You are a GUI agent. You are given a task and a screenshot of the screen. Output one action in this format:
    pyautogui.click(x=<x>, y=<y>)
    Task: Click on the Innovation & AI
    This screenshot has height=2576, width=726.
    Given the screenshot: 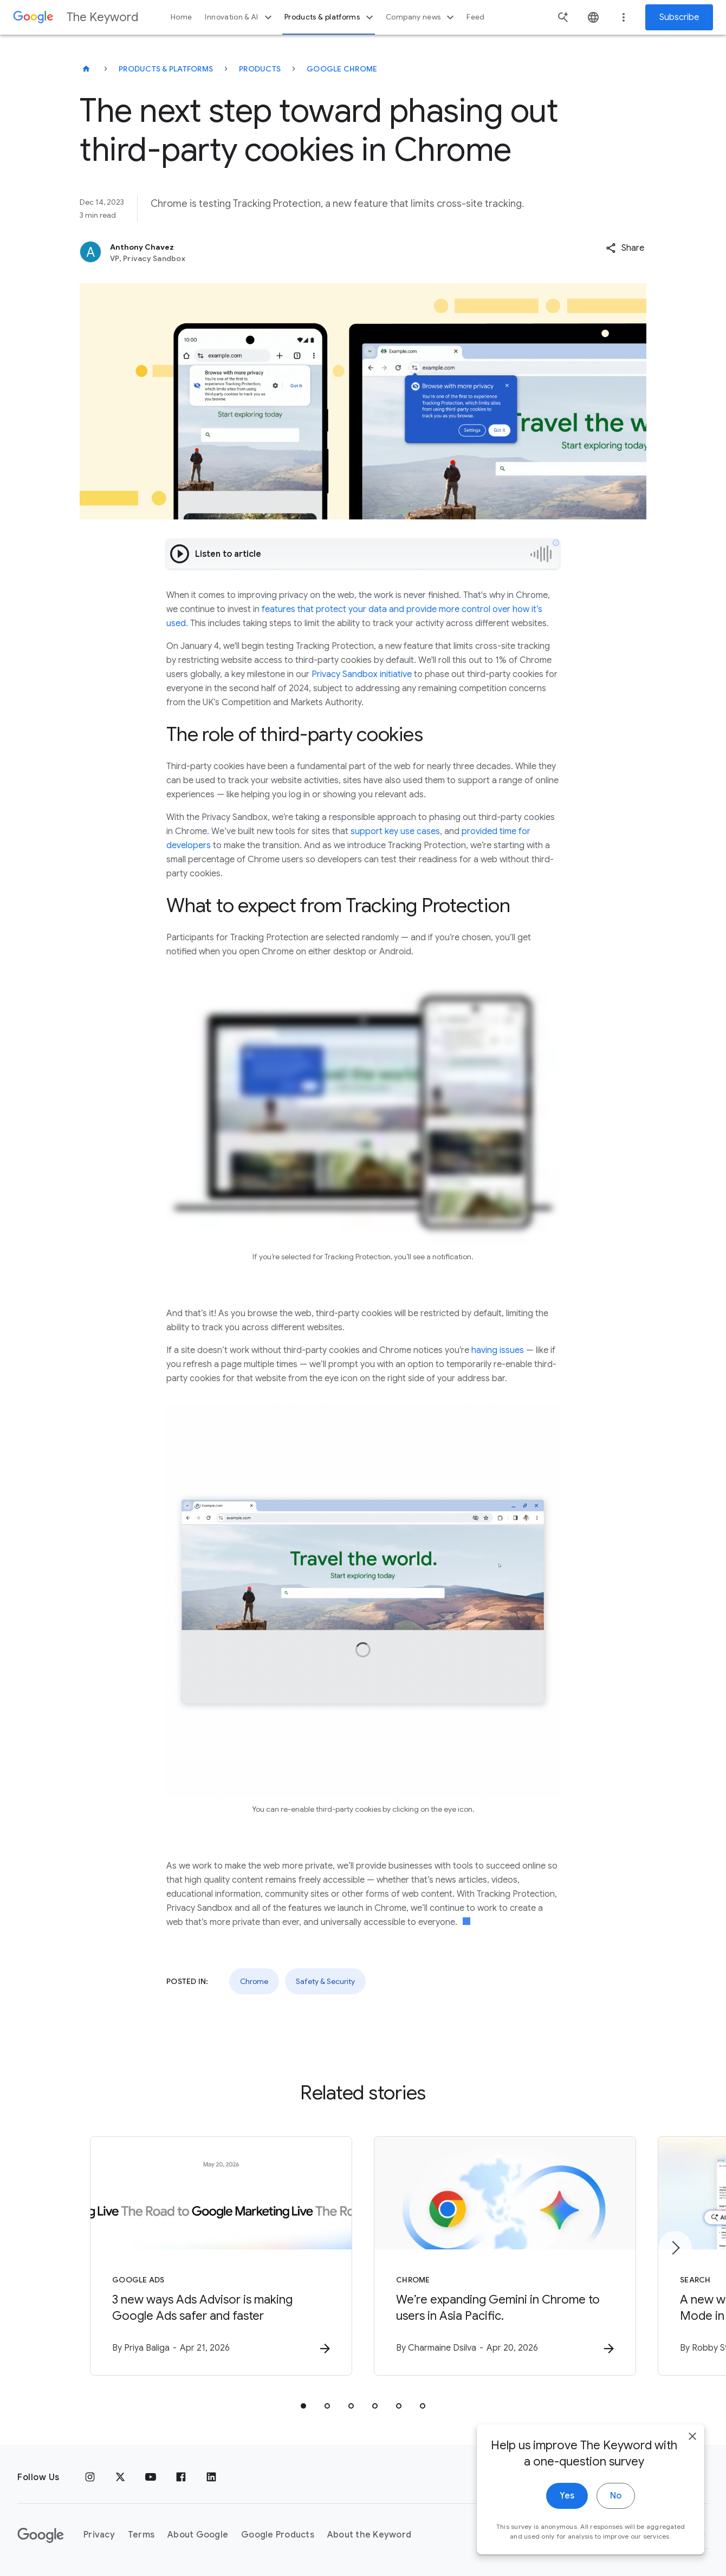 What is the action you would take?
    pyautogui.click(x=239, y=17)
    